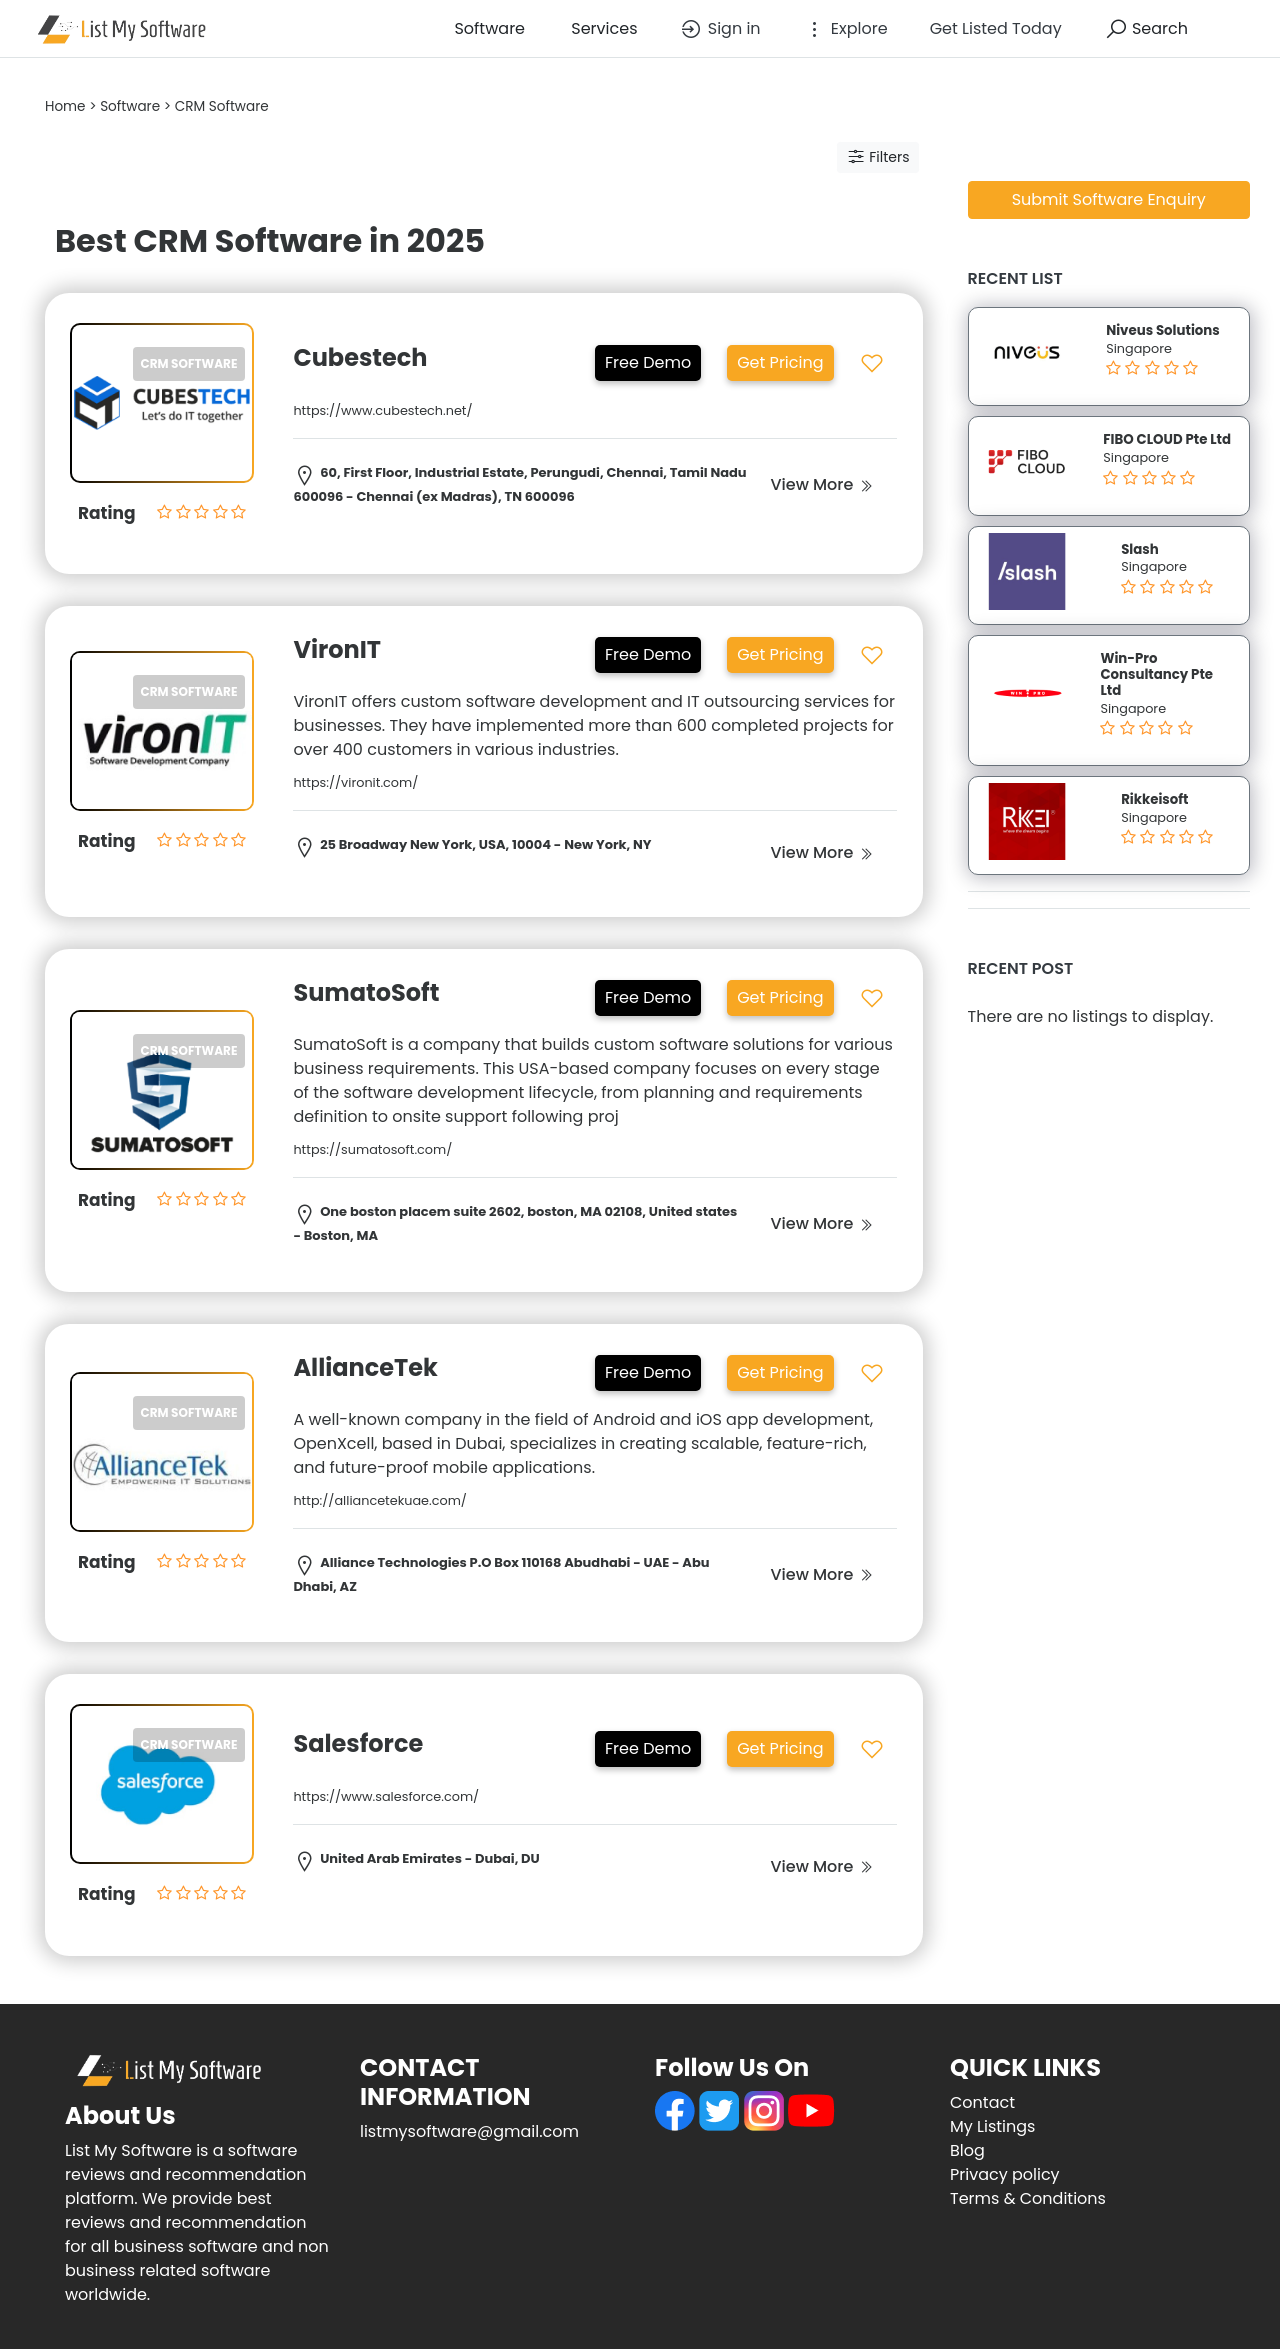 The height and width of the screenshot is (2349, 1280). I want to click on http://alliancetekuae.com/, so click(380, 1500).